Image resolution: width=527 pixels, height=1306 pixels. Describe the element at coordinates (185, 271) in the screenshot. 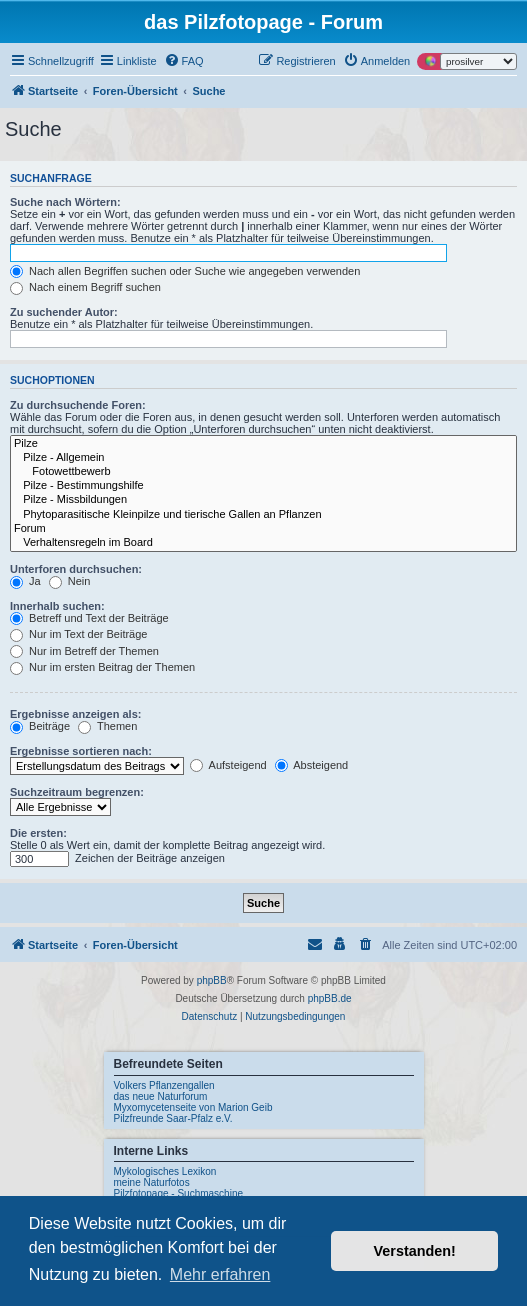

I see `Nach allen Begriffen suchen oder Suche wie angegeben verwenden` at that location.